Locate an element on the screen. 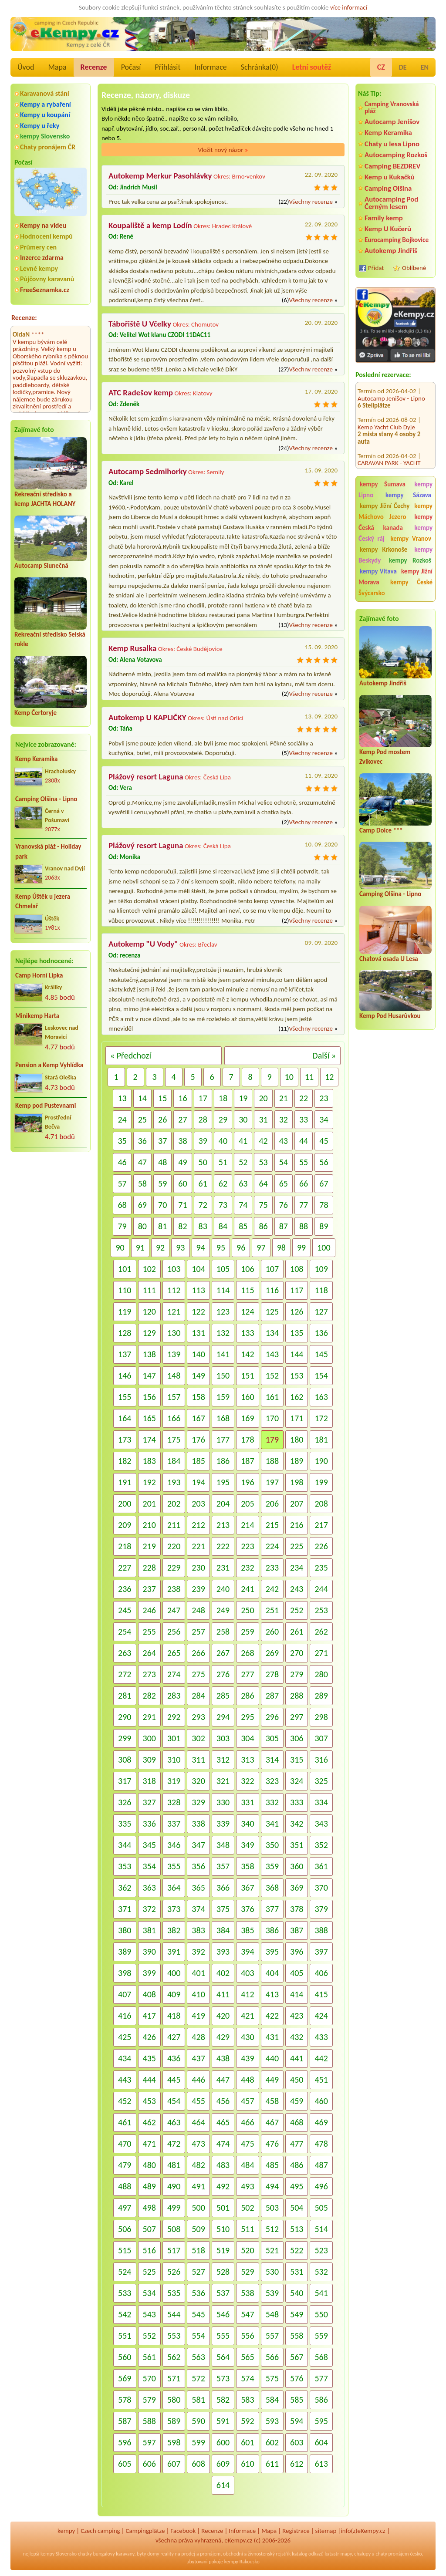 Image resolution: width=446 pixels, height=2576 pixels. 229 is located at coordinates (173, 1567).